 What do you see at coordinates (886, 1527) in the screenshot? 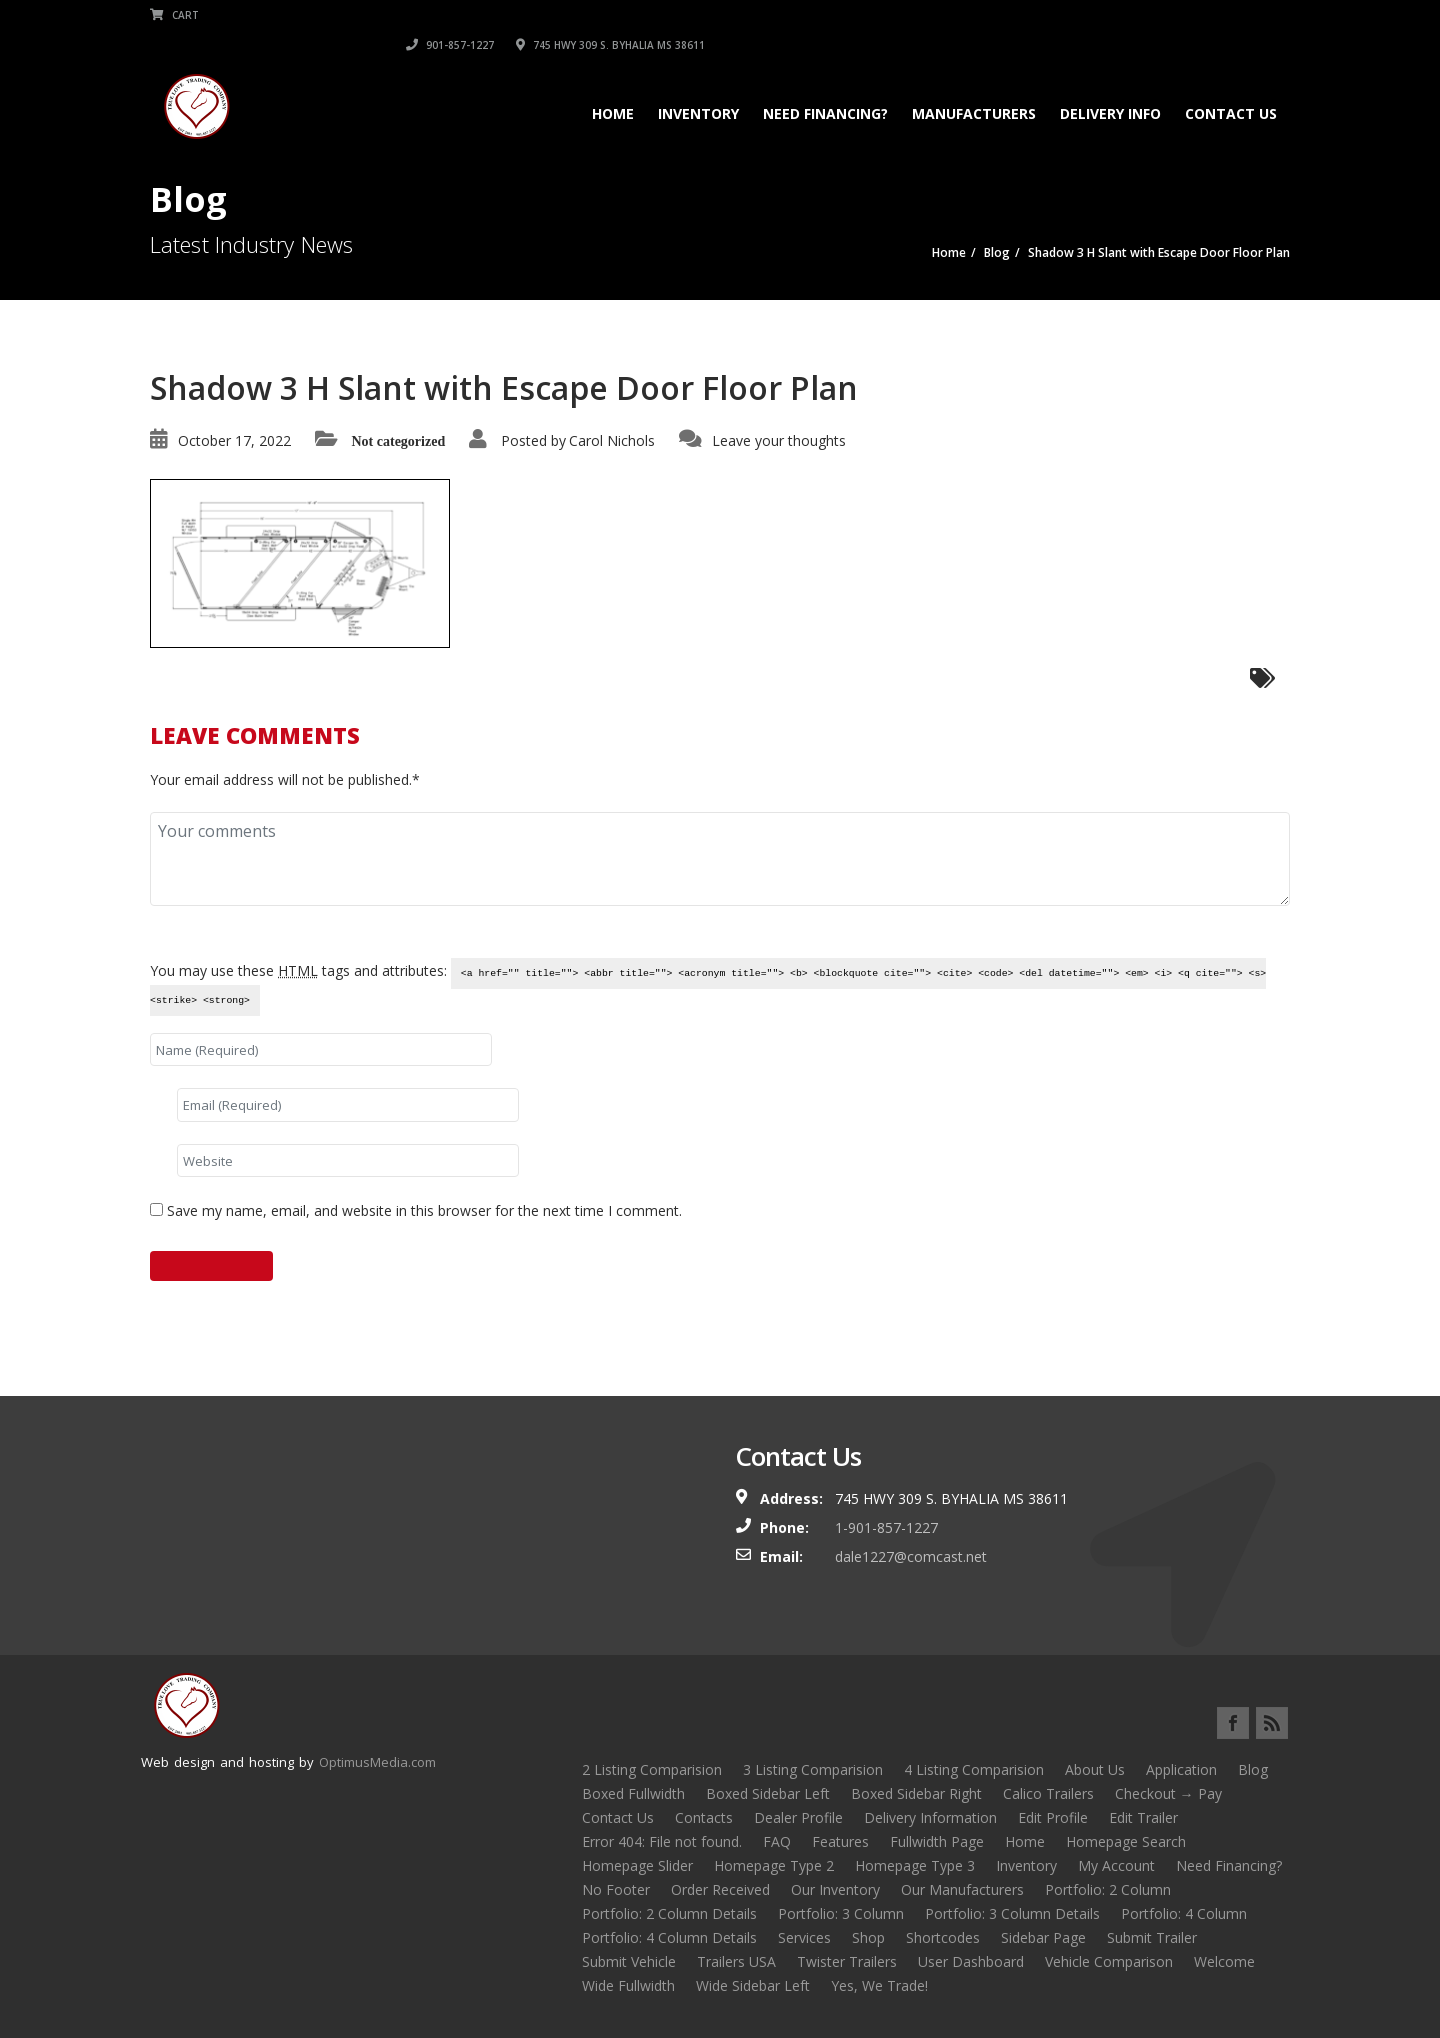
I see `1-901-857-1227` at bounding box center [886, 1527].